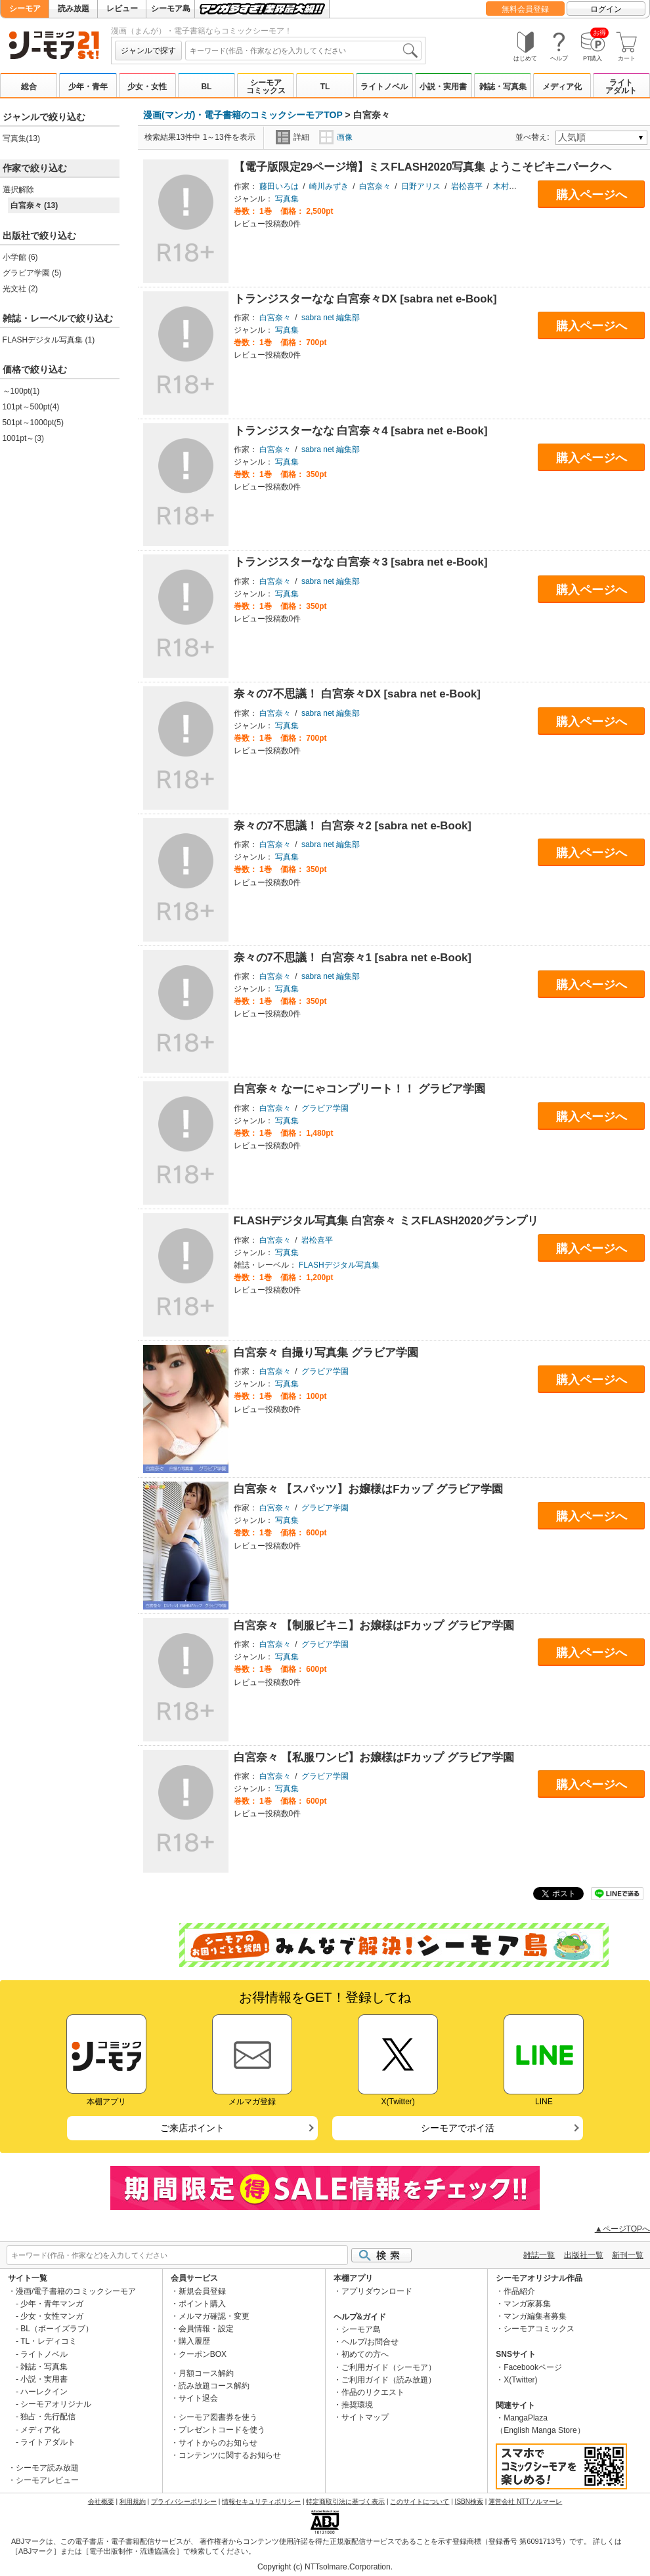  What do you see at coordinates (76, 2291) in the screenshot?
I see `漫画/電子書籍のコミックシーモア` at bounding box center [76, 2291].